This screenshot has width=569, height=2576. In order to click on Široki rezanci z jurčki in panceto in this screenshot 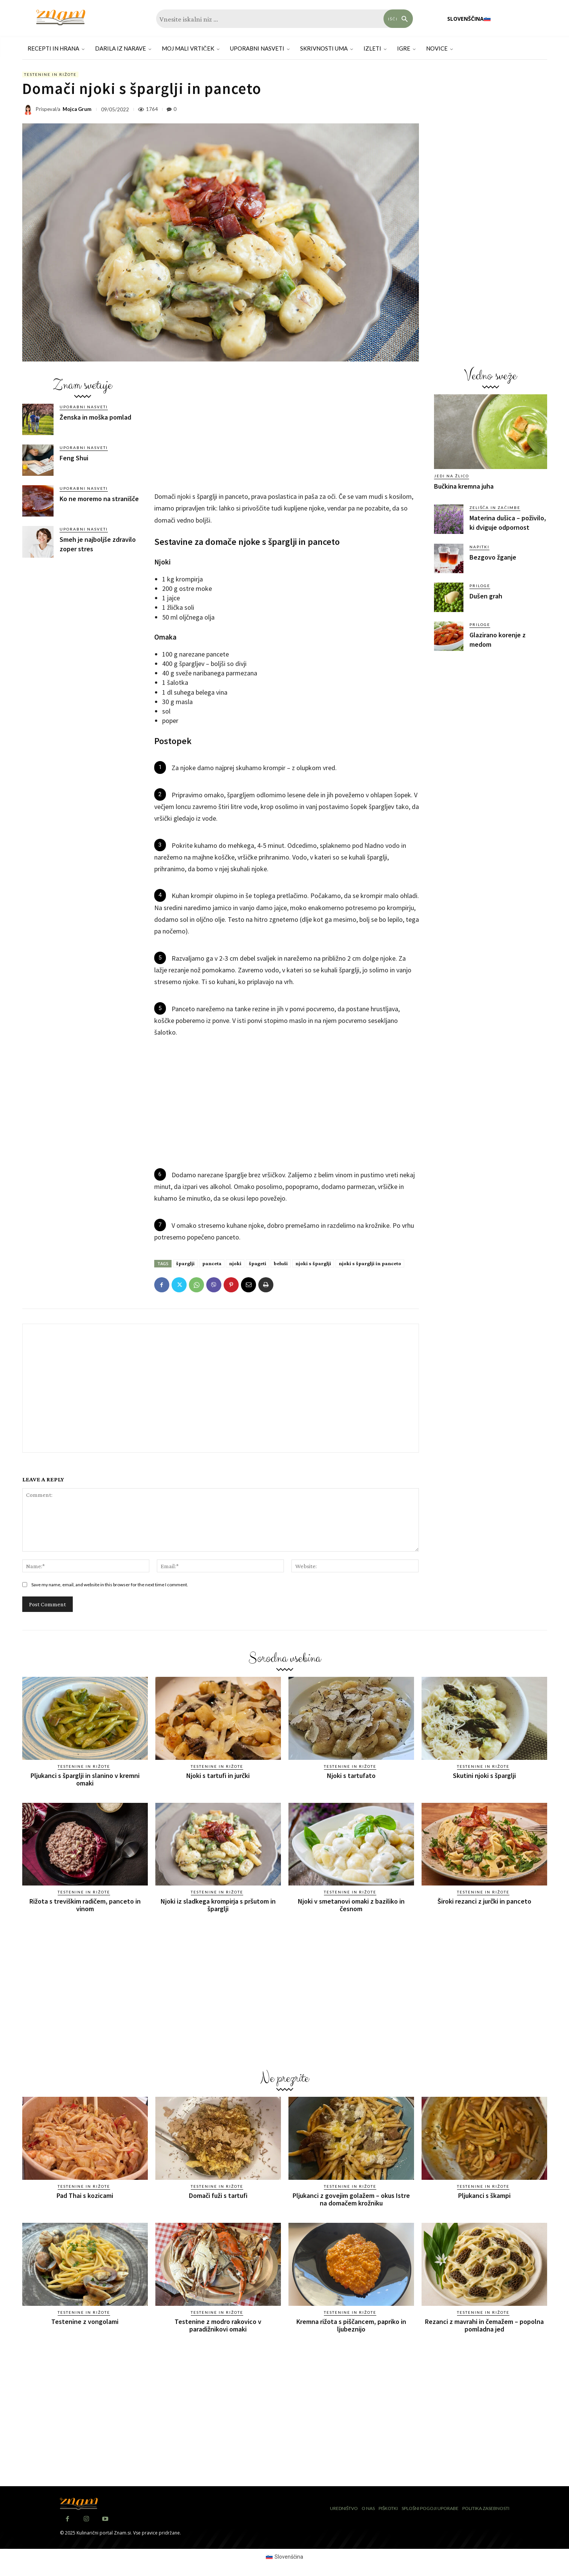, I will do `click(484, 1901)`.